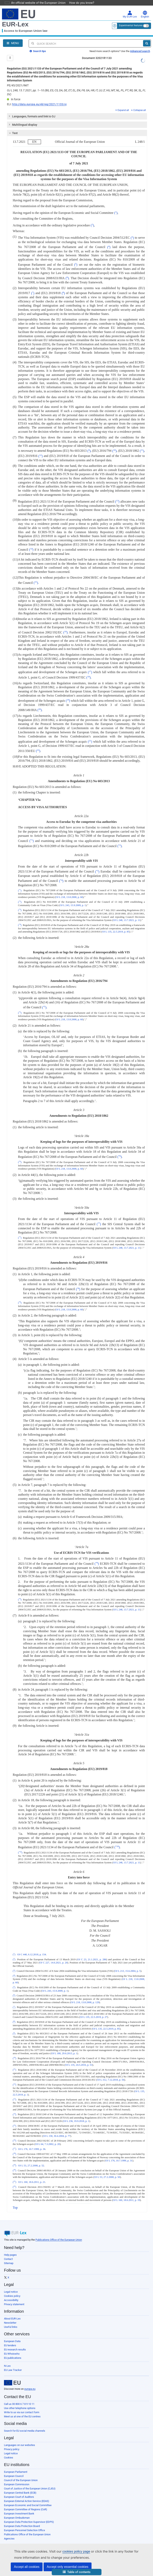 This screenshot has width=153, height=2576. What do you see at coordinates (138, 110) in the screenshot?
I see `Collapse all` at bounding box center [138, 110].